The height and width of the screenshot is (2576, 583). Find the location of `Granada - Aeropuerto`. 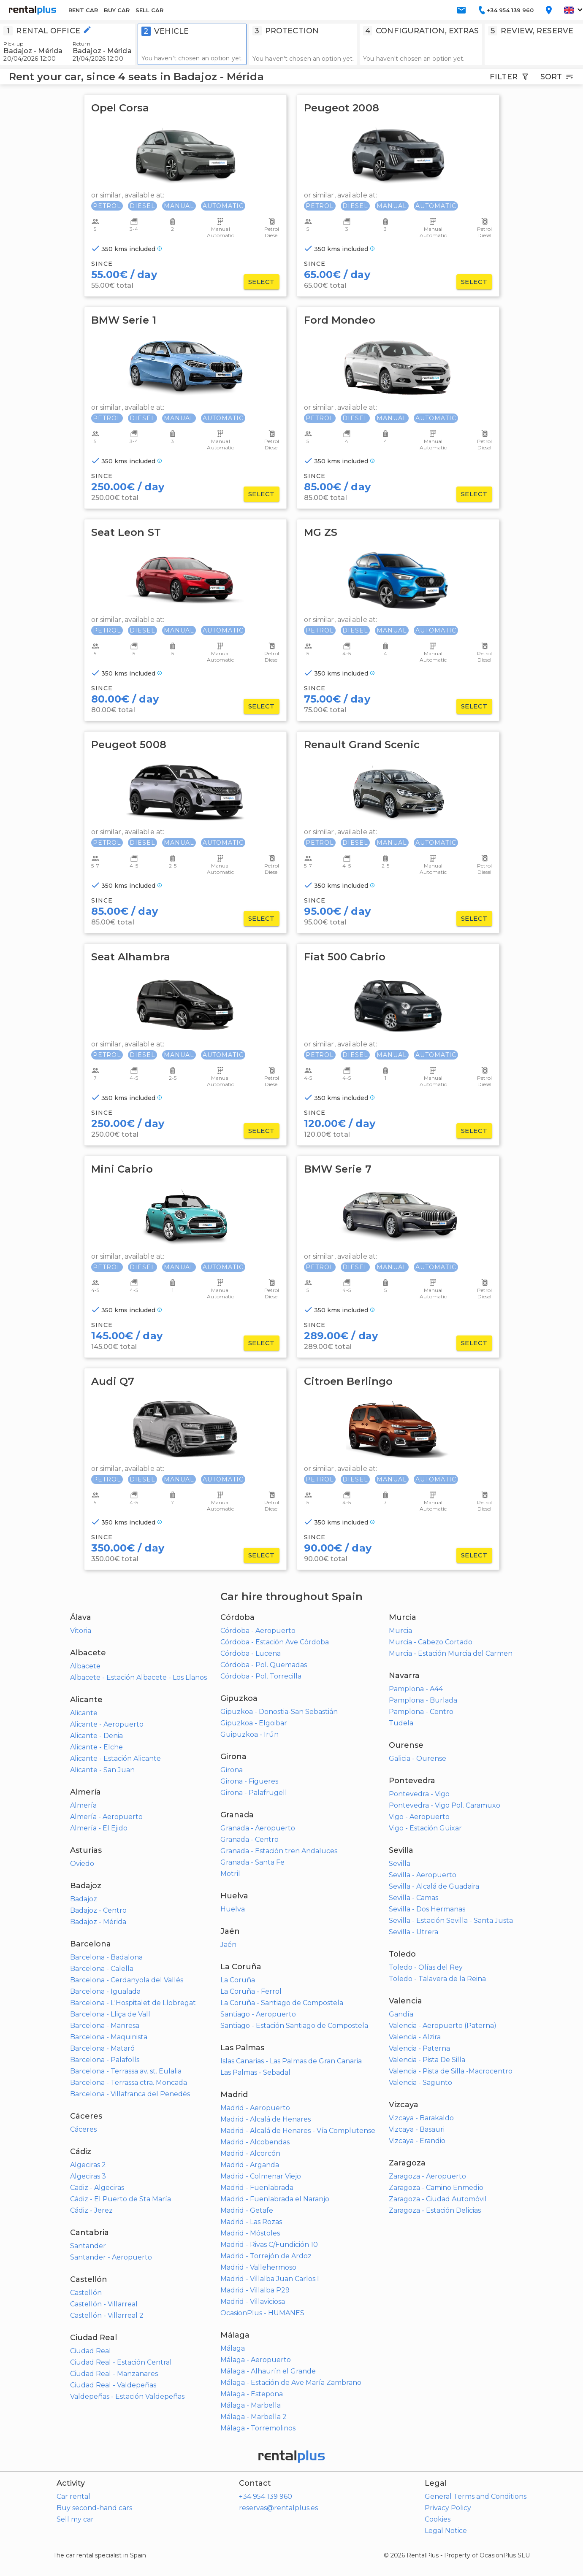

Granada - Aeropuerto is located at coordinates (257, 1828).